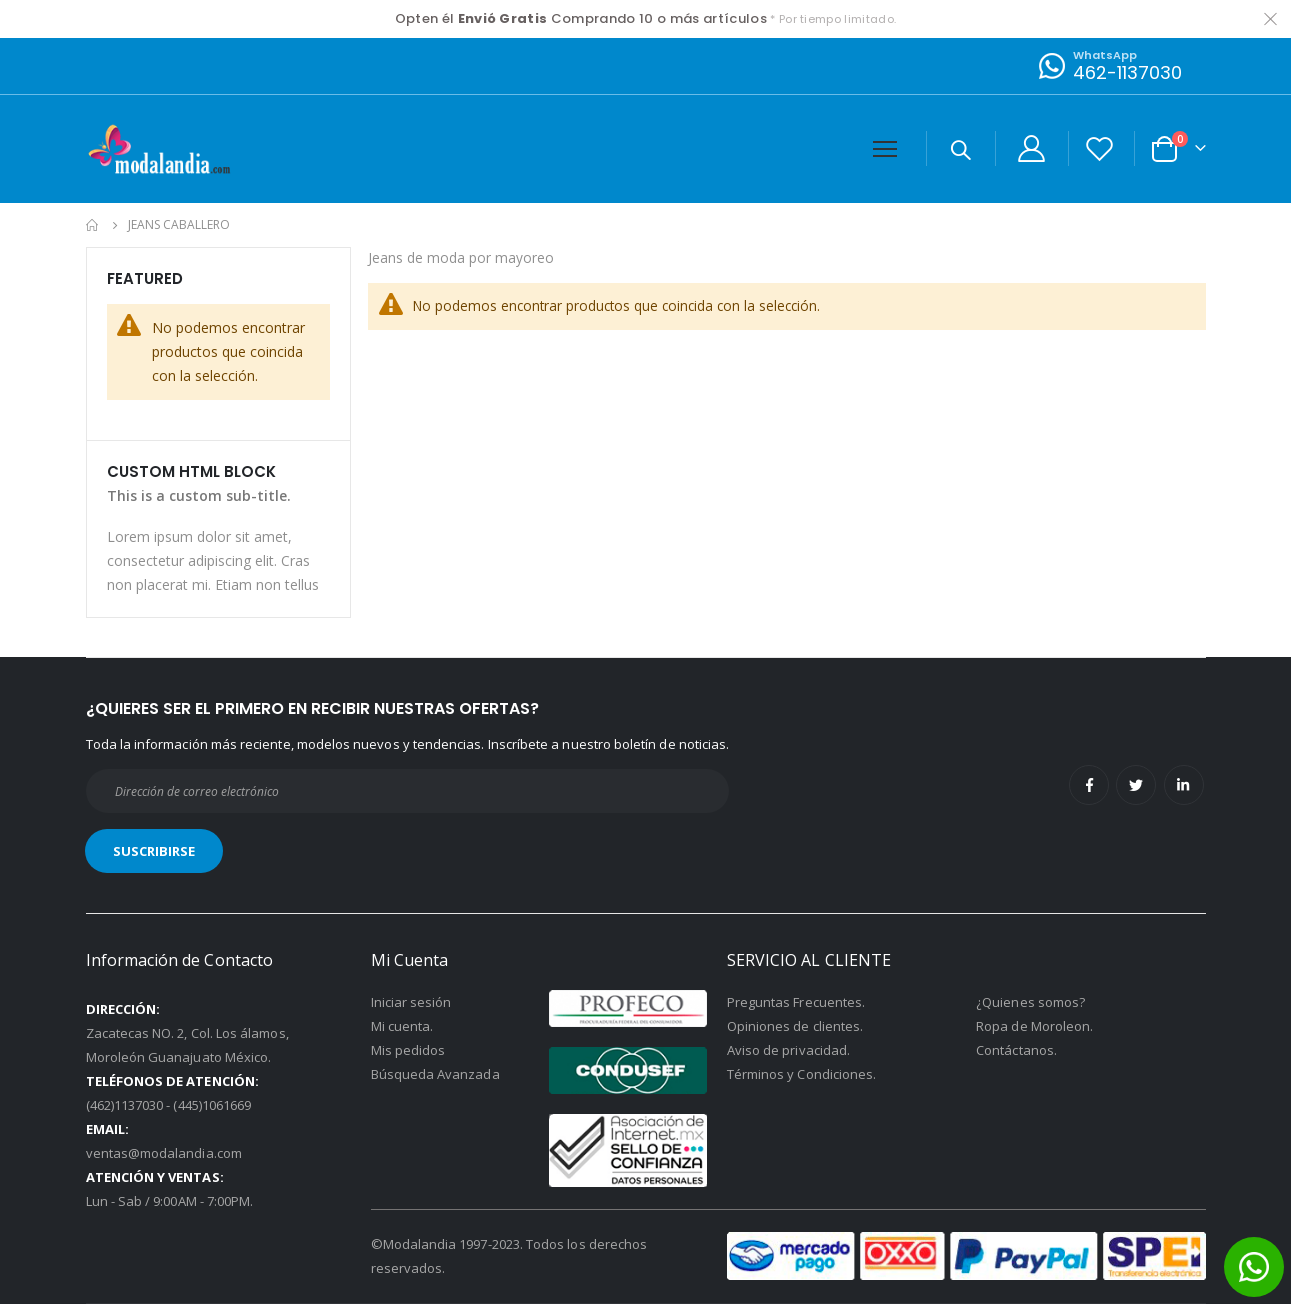 The image size is (1291, 1304). Describe the element at coordinates (1136, 785) in the screenshot. I see `Twitter` at that location.